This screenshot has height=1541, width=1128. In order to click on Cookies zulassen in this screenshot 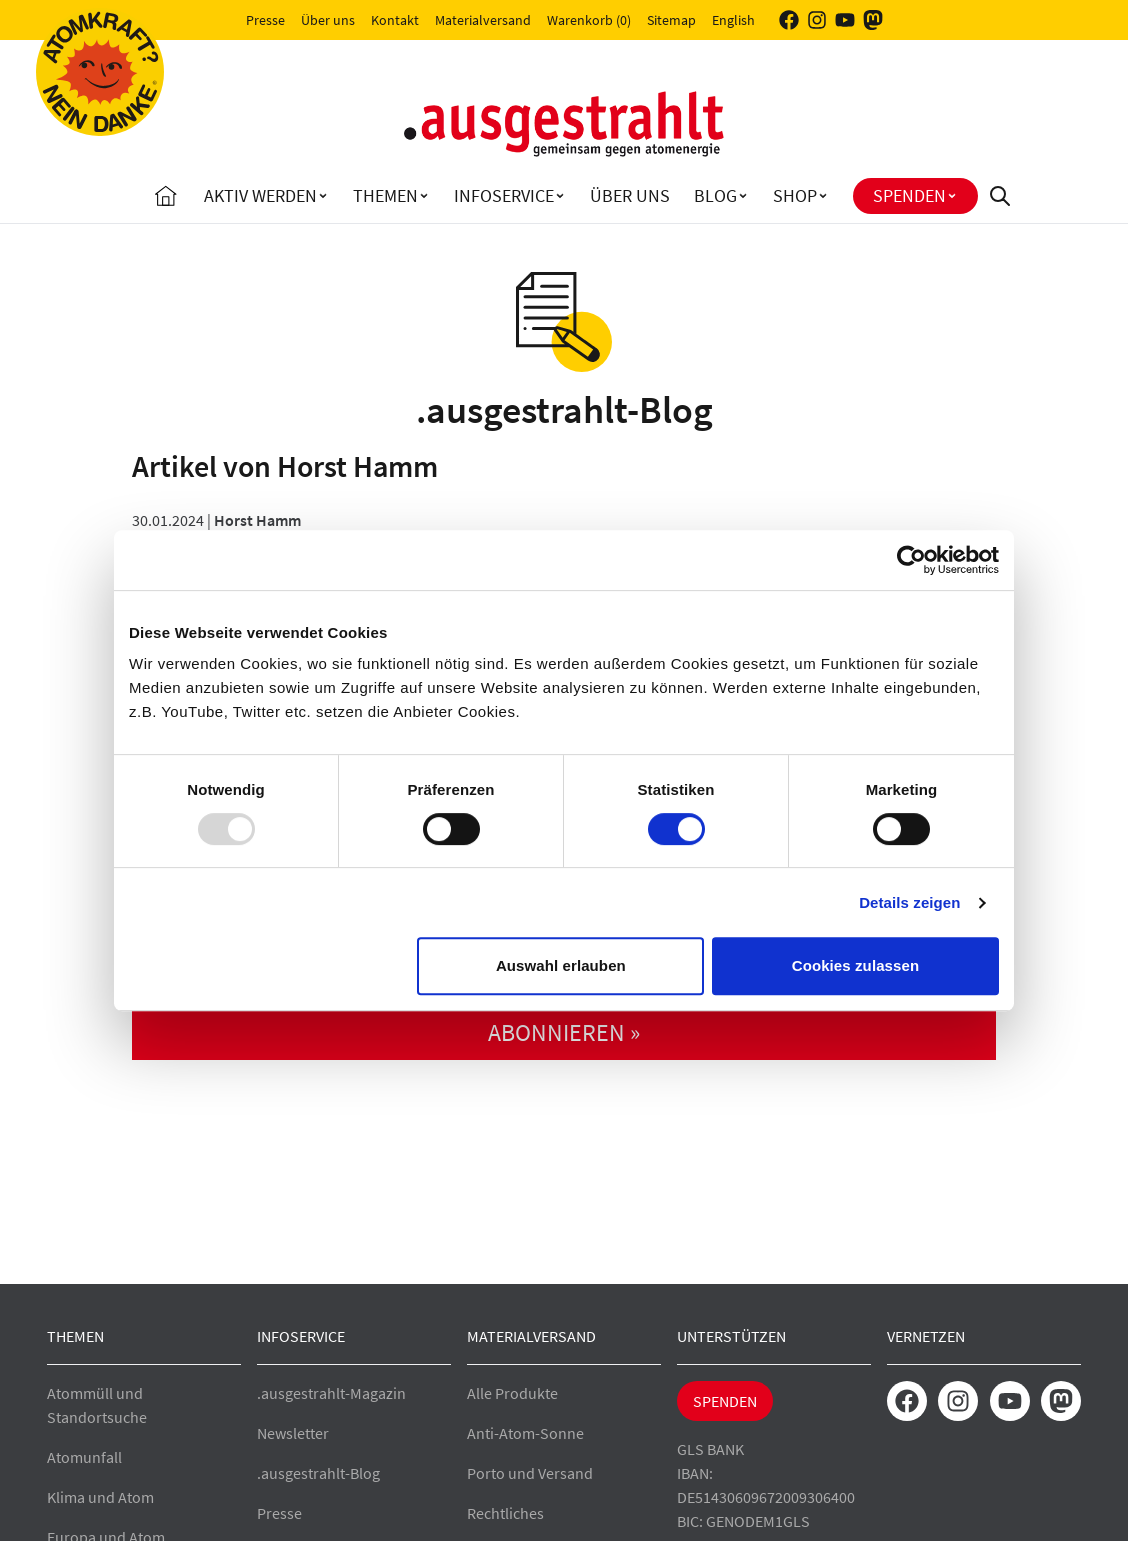, I will do `click(855, 965)`.